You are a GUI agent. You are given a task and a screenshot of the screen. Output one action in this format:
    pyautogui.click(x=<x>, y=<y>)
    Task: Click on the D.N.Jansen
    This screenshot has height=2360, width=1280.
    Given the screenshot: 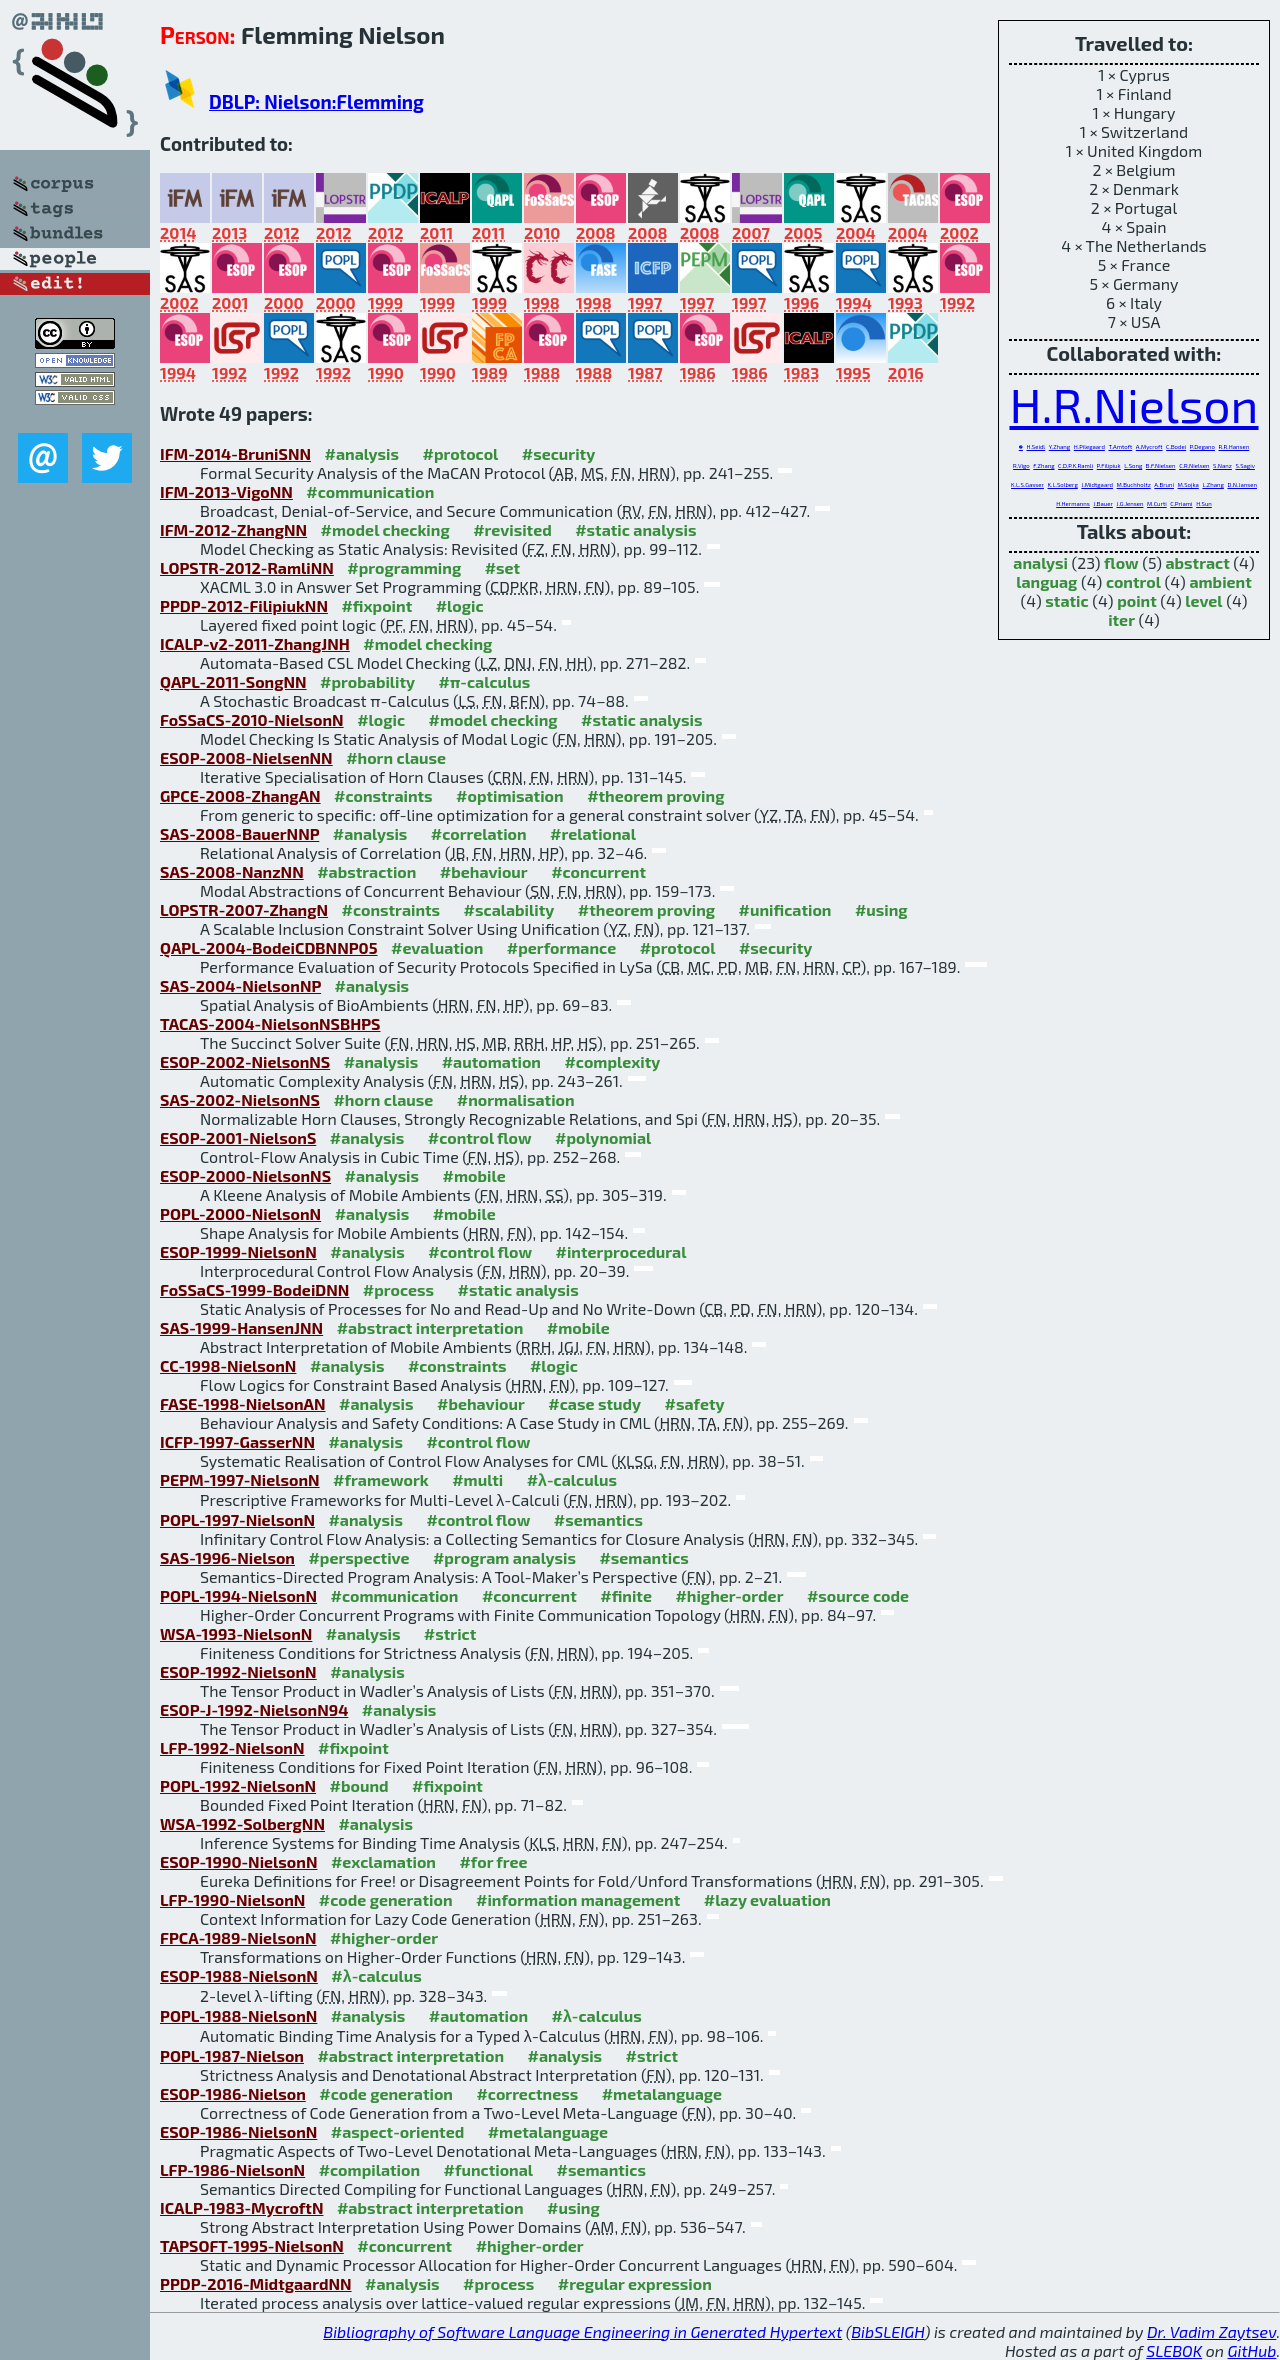 What is the action you would take?
    pyautogui.click(x=1242, y=484)
    